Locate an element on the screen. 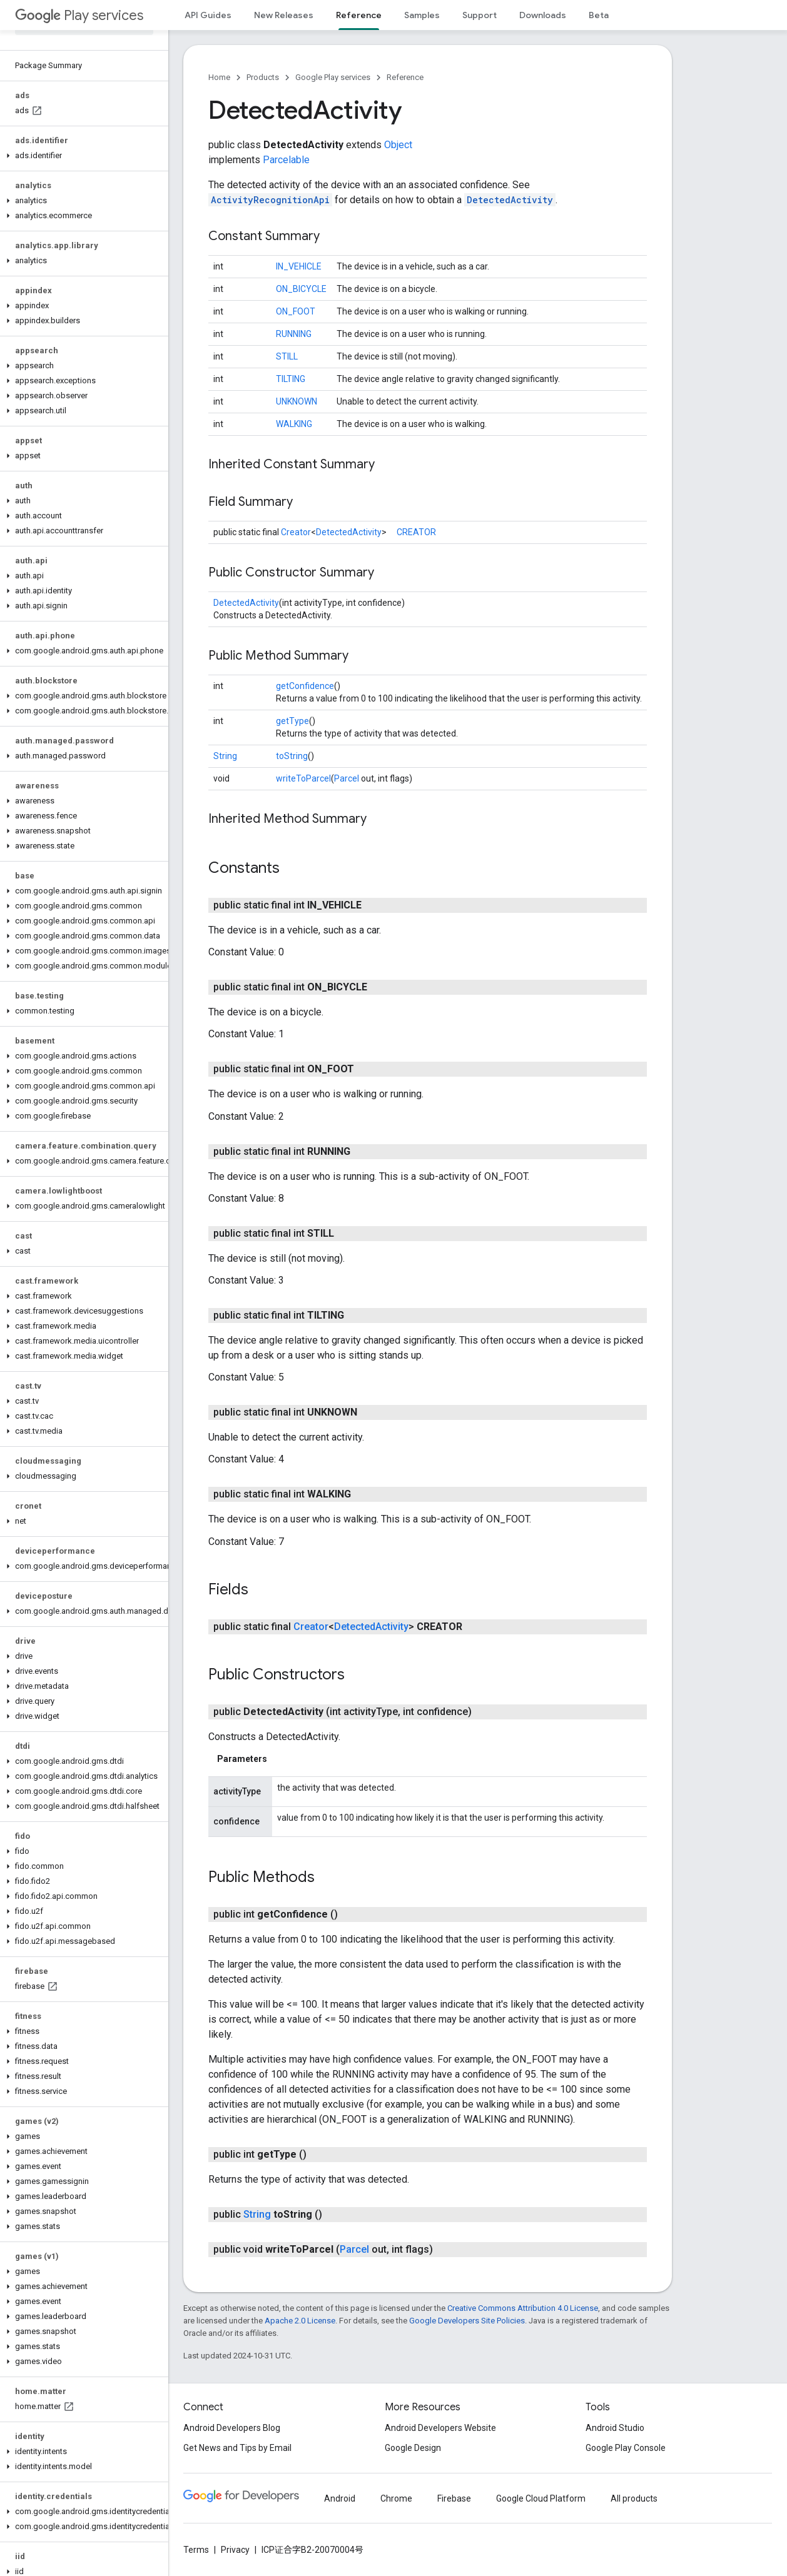 This screenshot has height=2576, width=787. Parcelable is located at coordinates (286, 160).